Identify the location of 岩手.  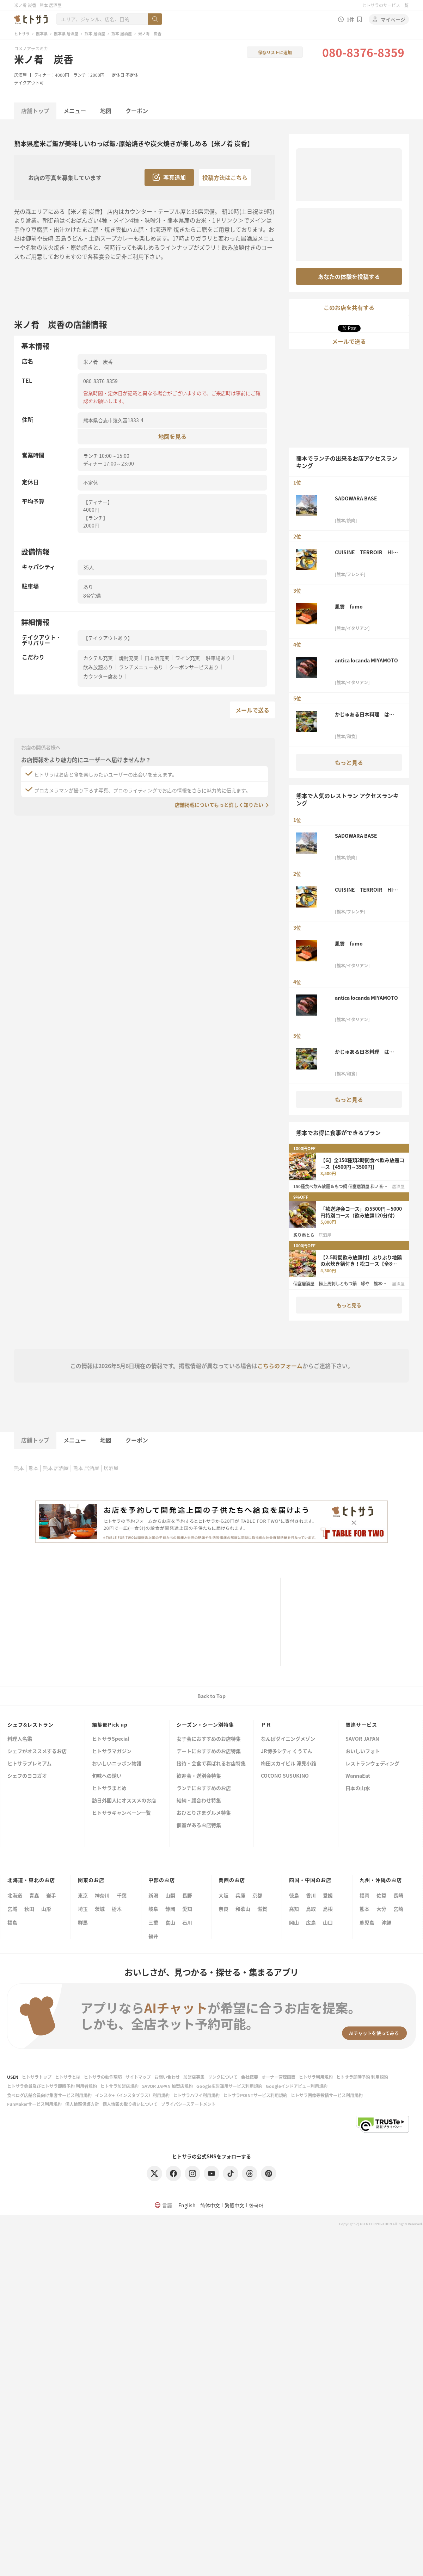
(51, 1895).